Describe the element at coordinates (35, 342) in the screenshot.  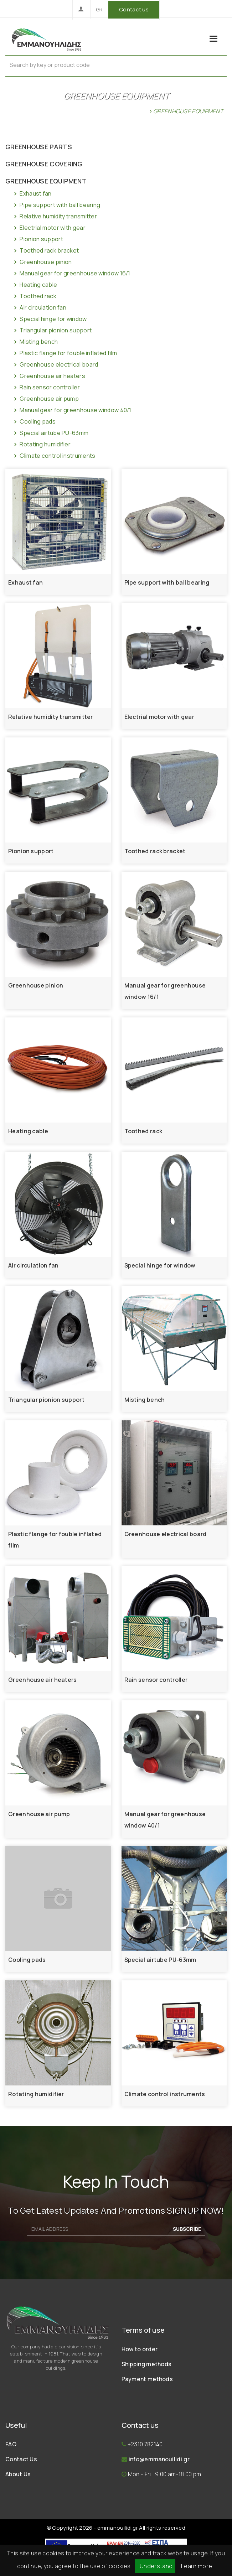
I see `Misting bench` at that location.